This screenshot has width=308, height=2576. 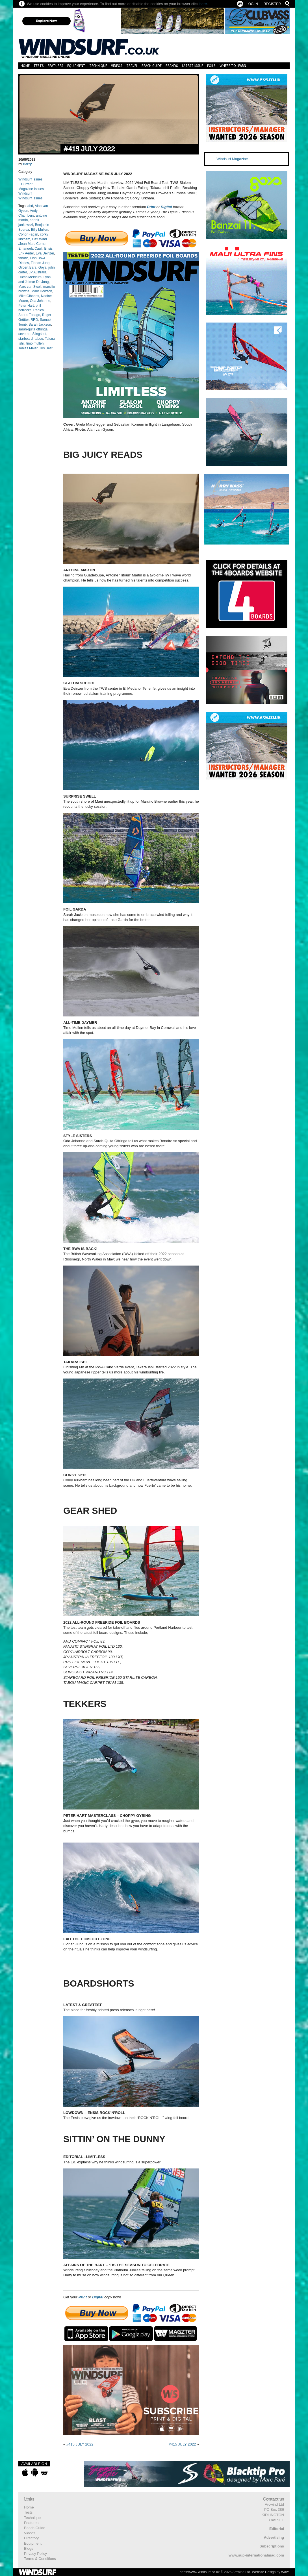 What do you see at coordinates (48, 249) in the screenshot?
I see `Ensis` at bounding box center [48, 249].